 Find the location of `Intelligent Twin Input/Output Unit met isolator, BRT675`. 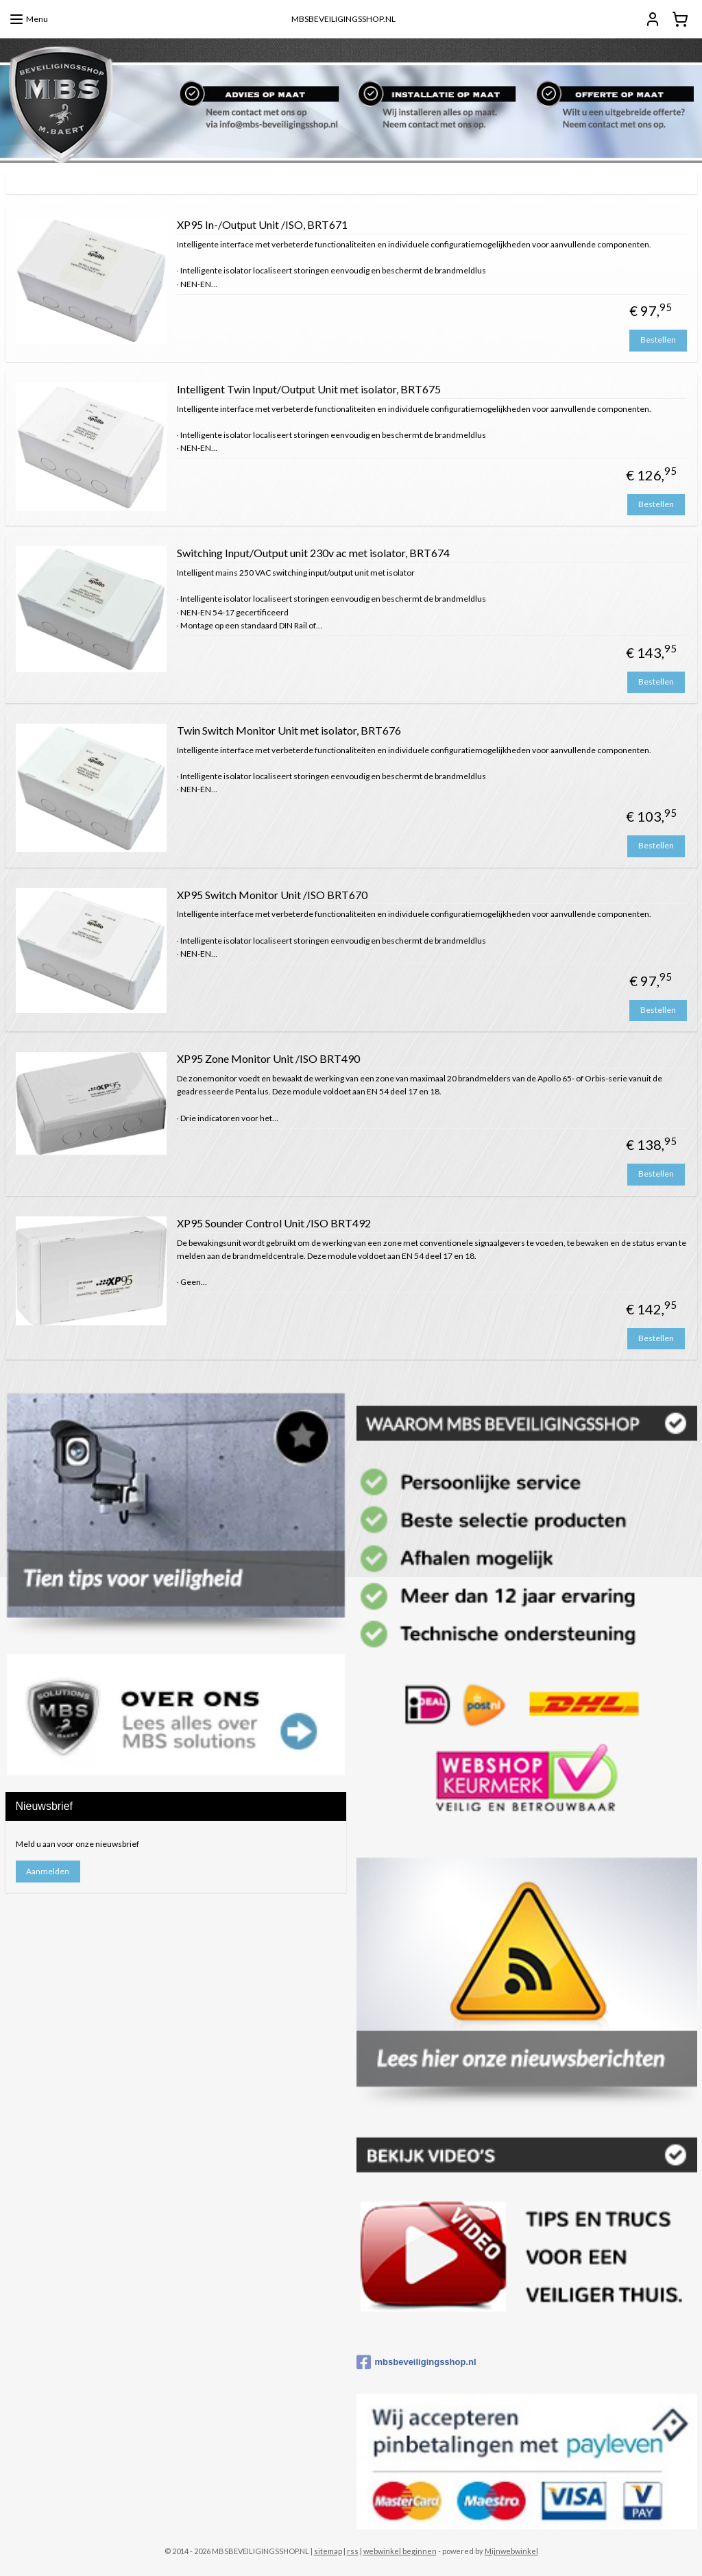

Intelligent Twin Input/Output Unit met isolator, BRT675 is located at coordinates (309, 388).